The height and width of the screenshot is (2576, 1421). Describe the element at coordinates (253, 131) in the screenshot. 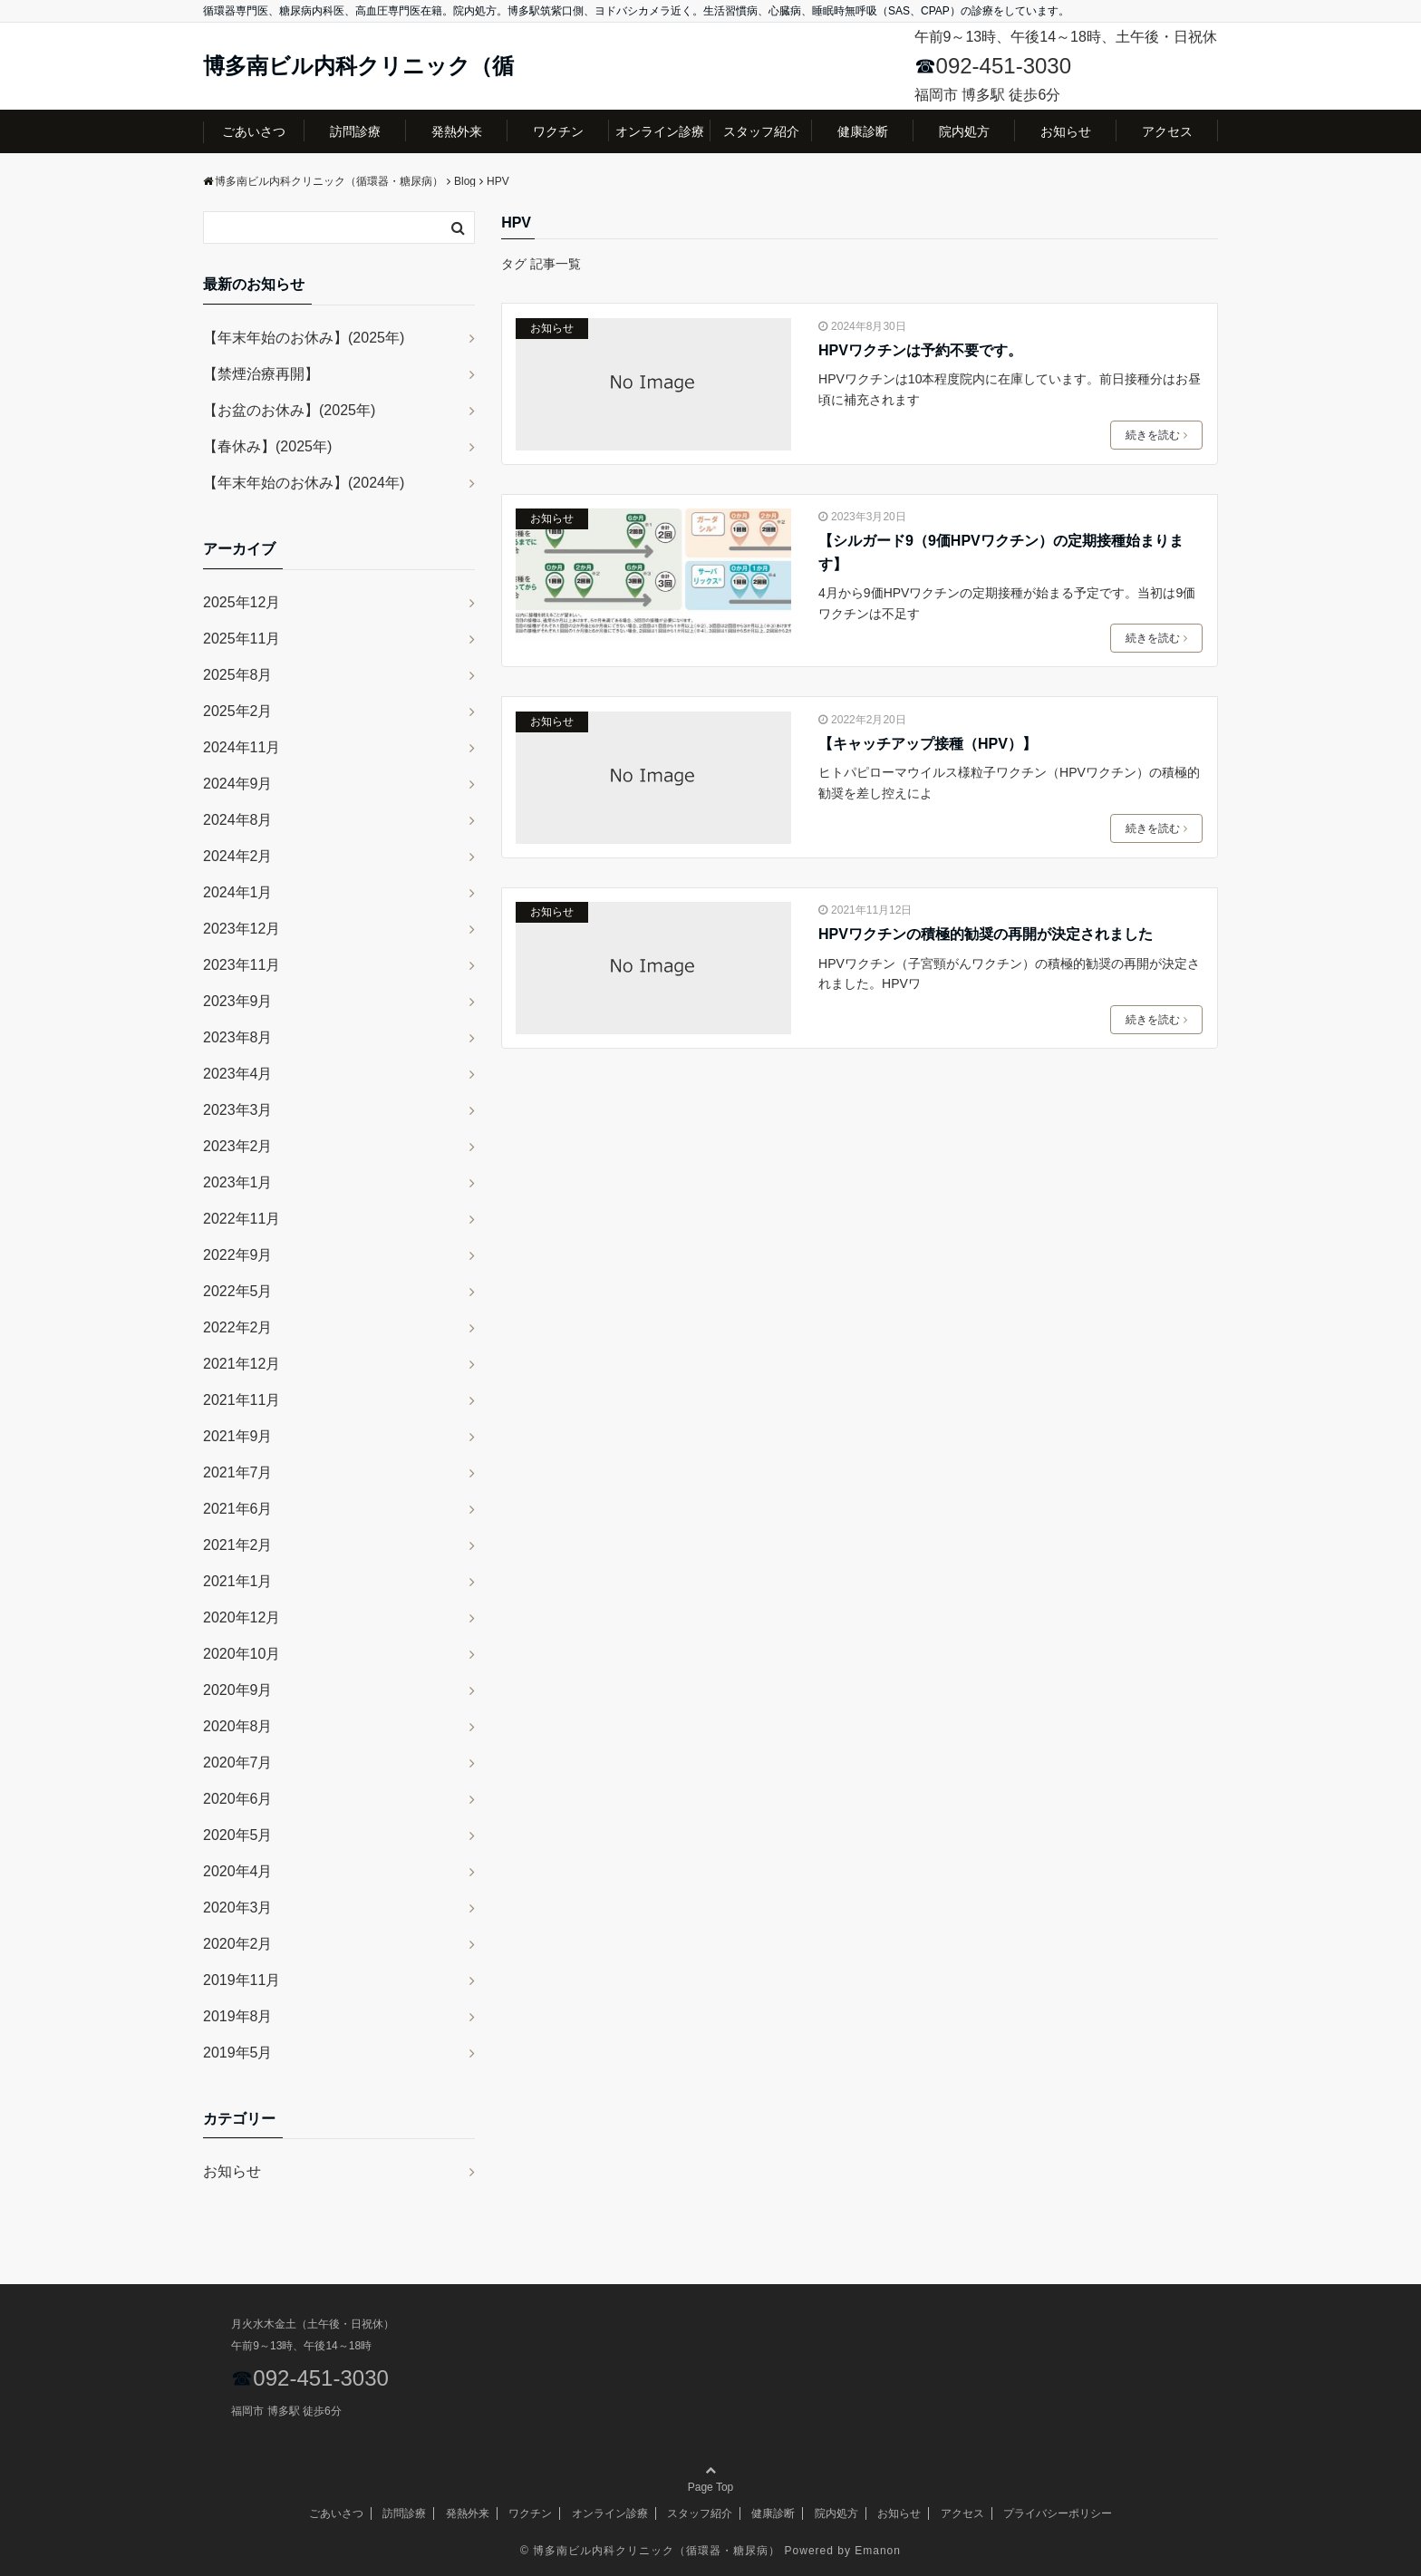

I see `ごあいさつ` at that location.